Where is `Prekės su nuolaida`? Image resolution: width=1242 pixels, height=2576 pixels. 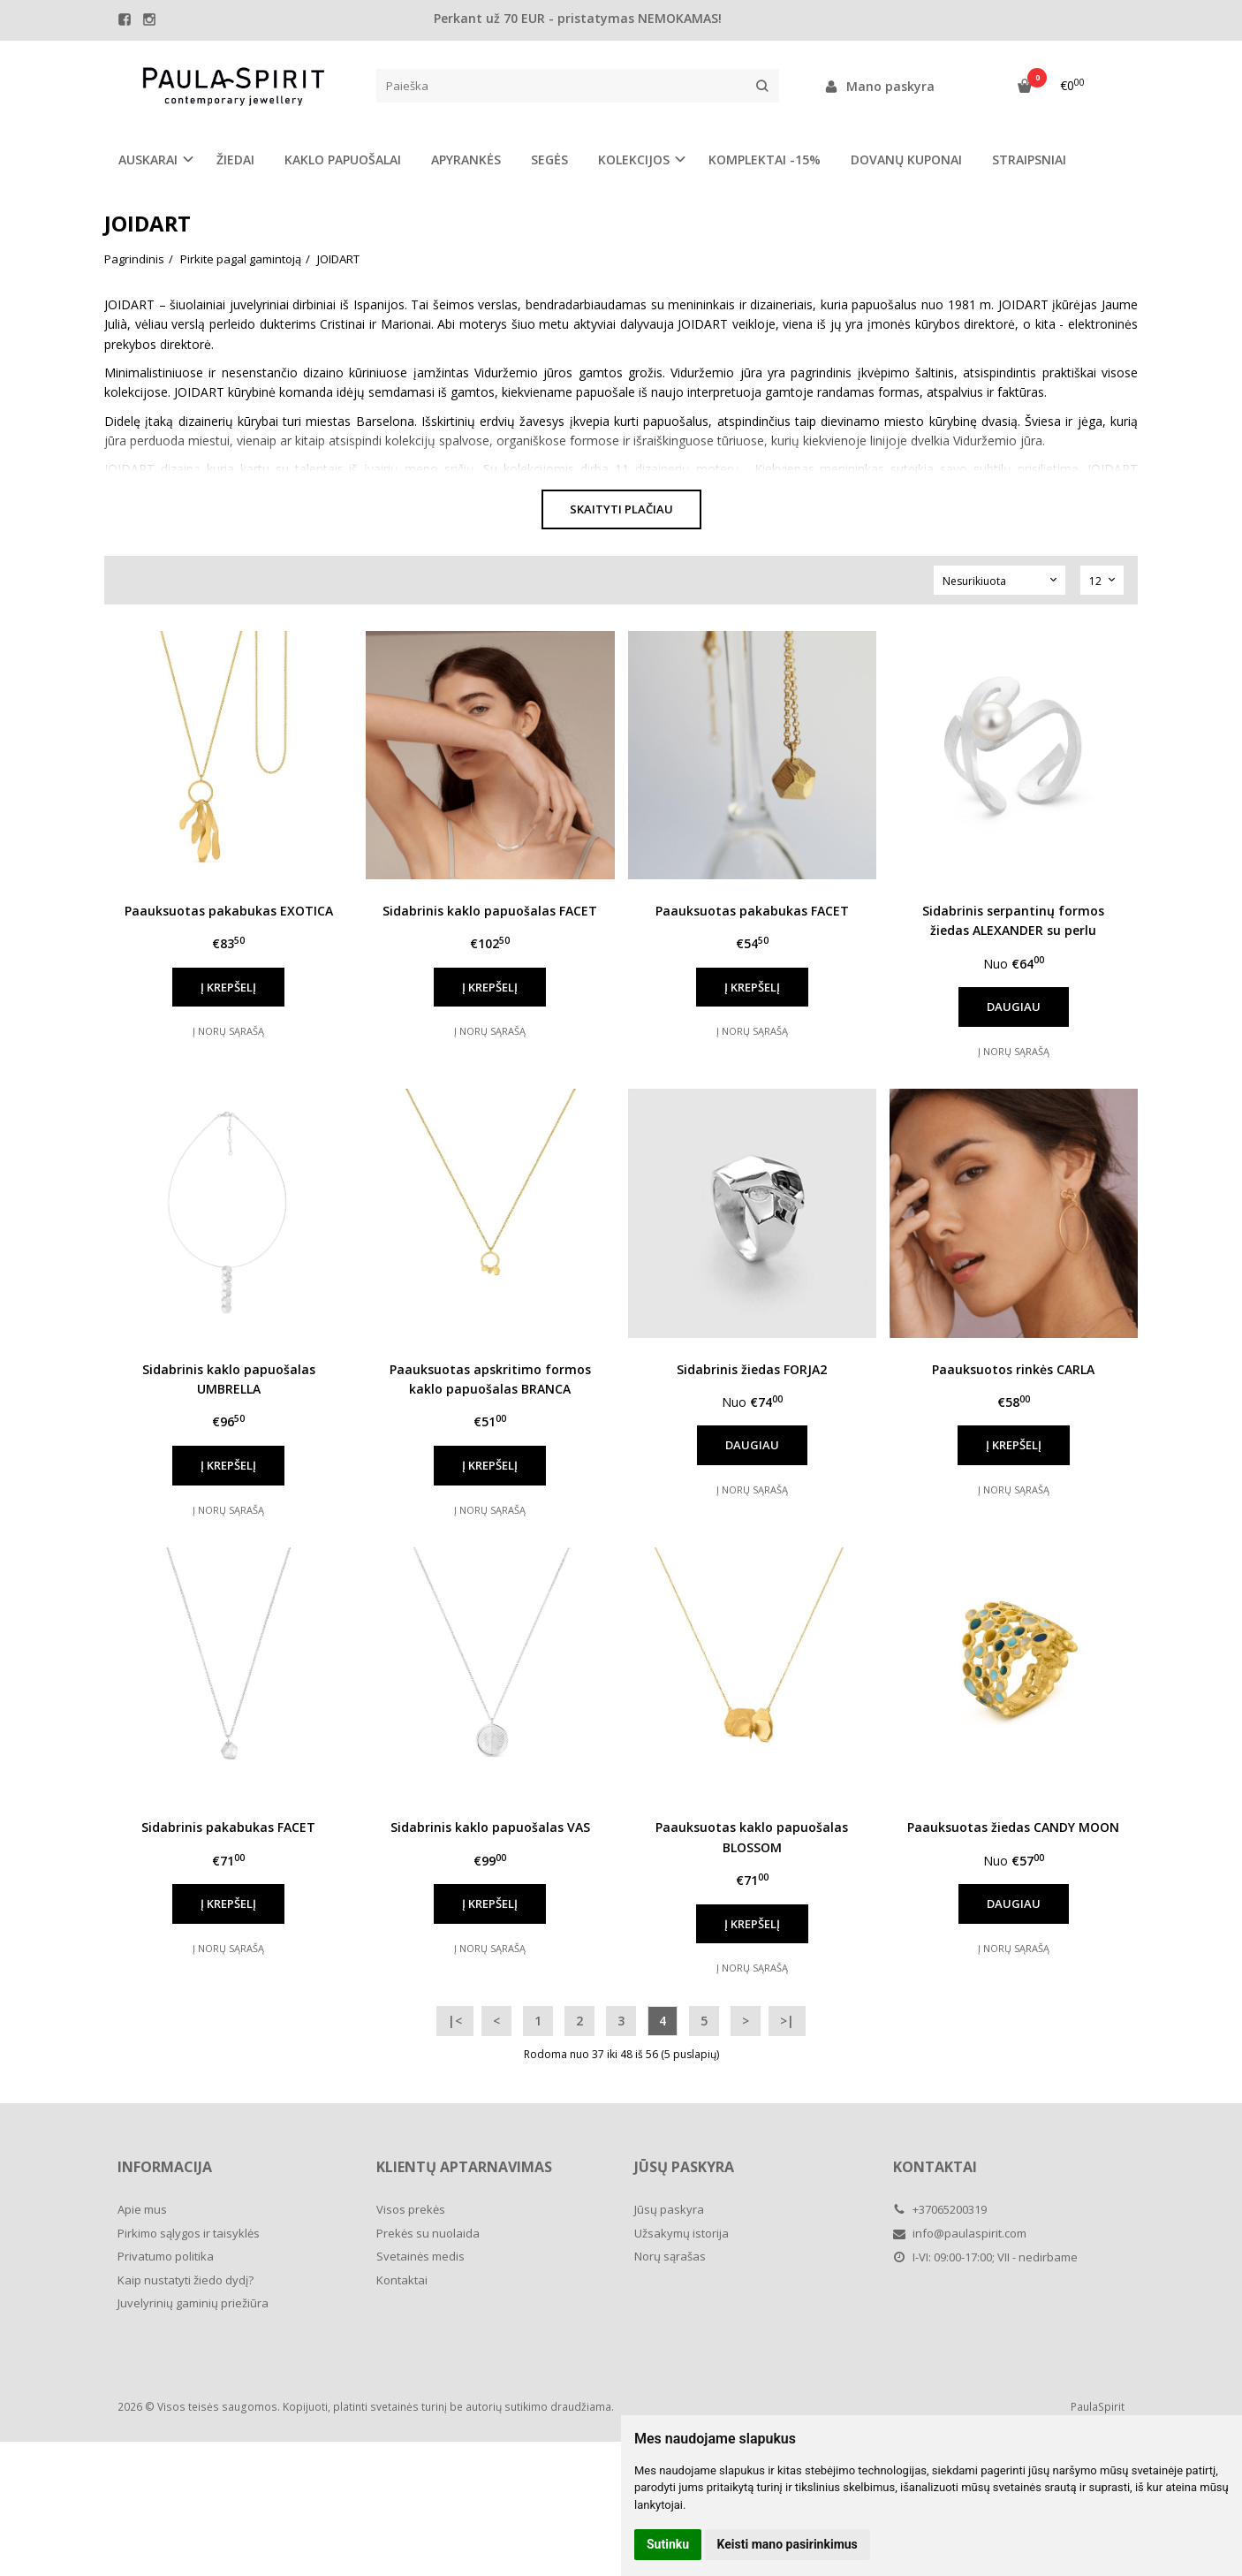
Prekės su nuolaida is located at coordinates (428, 2233).